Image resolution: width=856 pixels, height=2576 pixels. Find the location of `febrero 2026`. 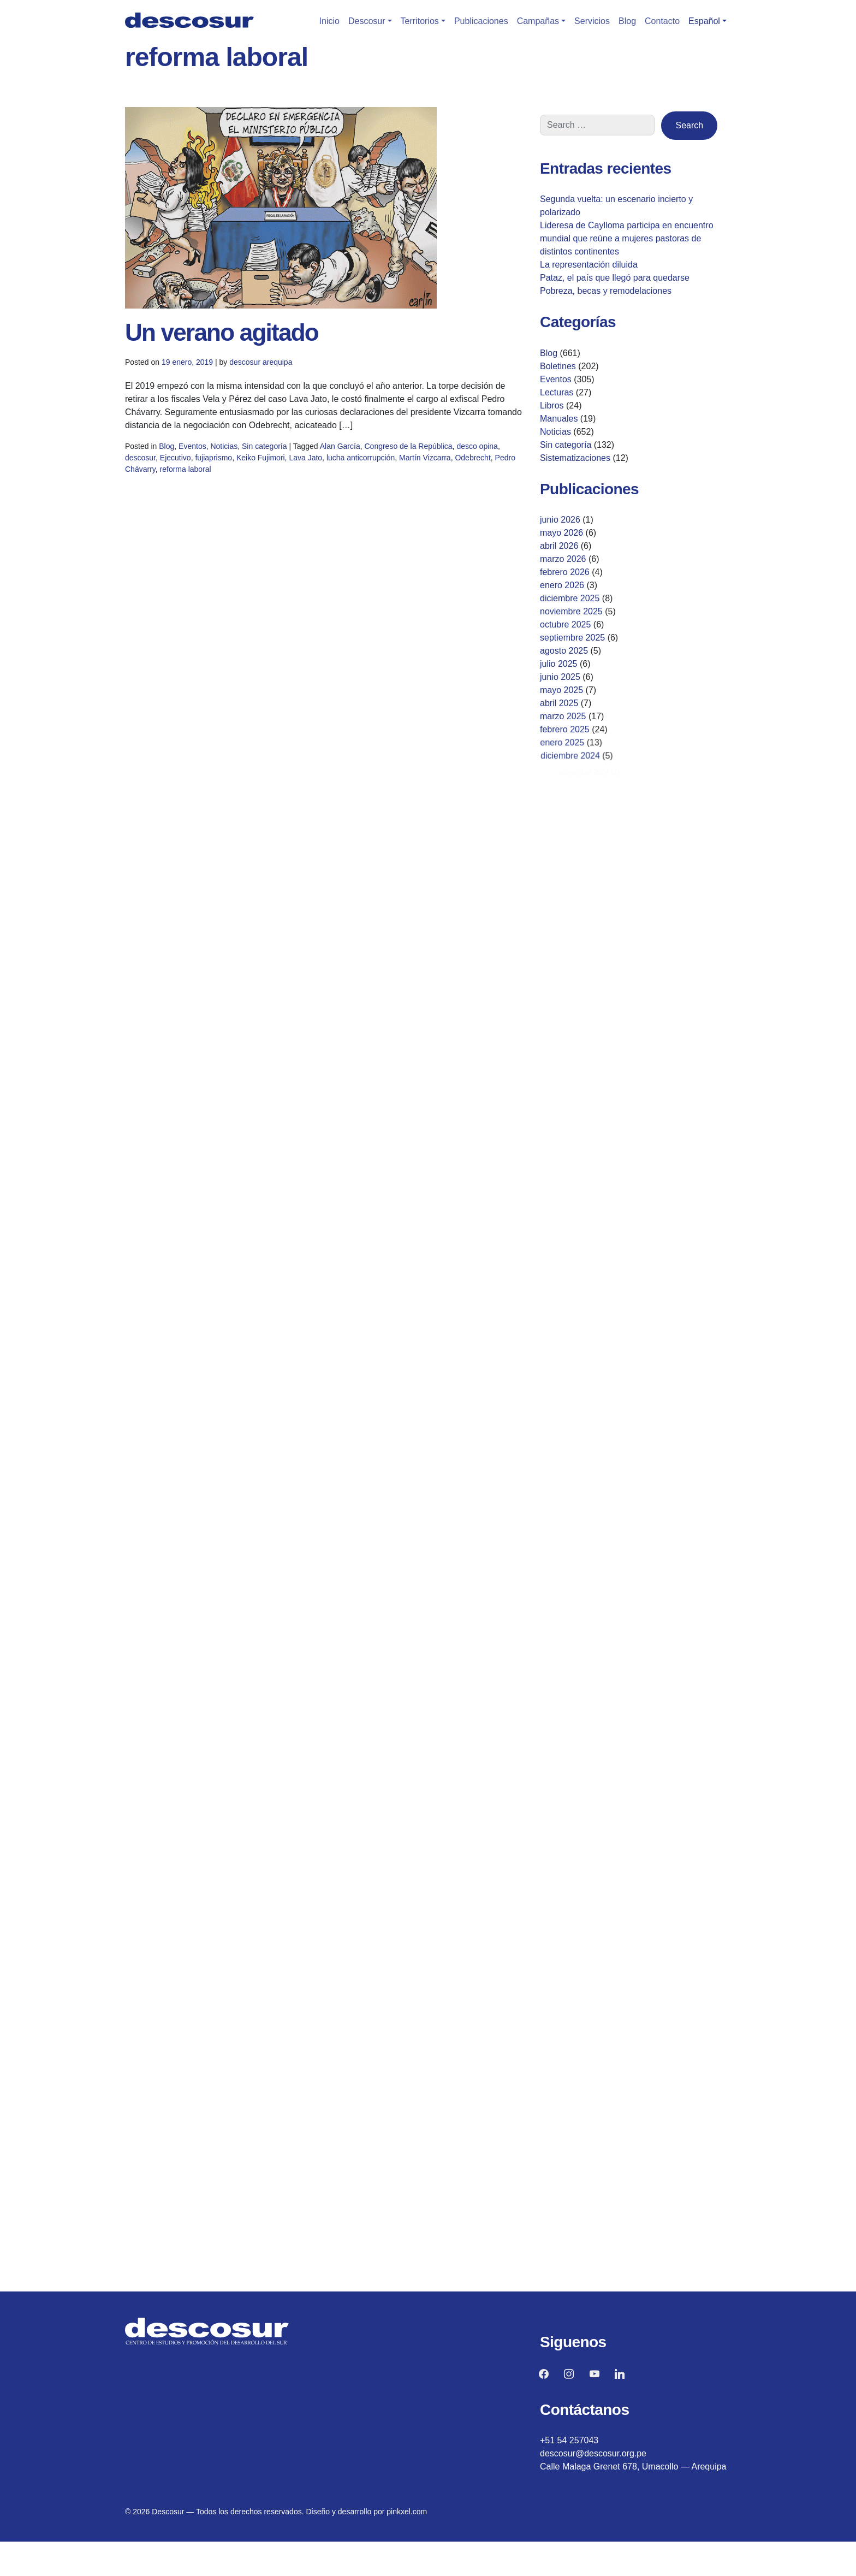

febrero 2026 is located at coordinates (565, 572).